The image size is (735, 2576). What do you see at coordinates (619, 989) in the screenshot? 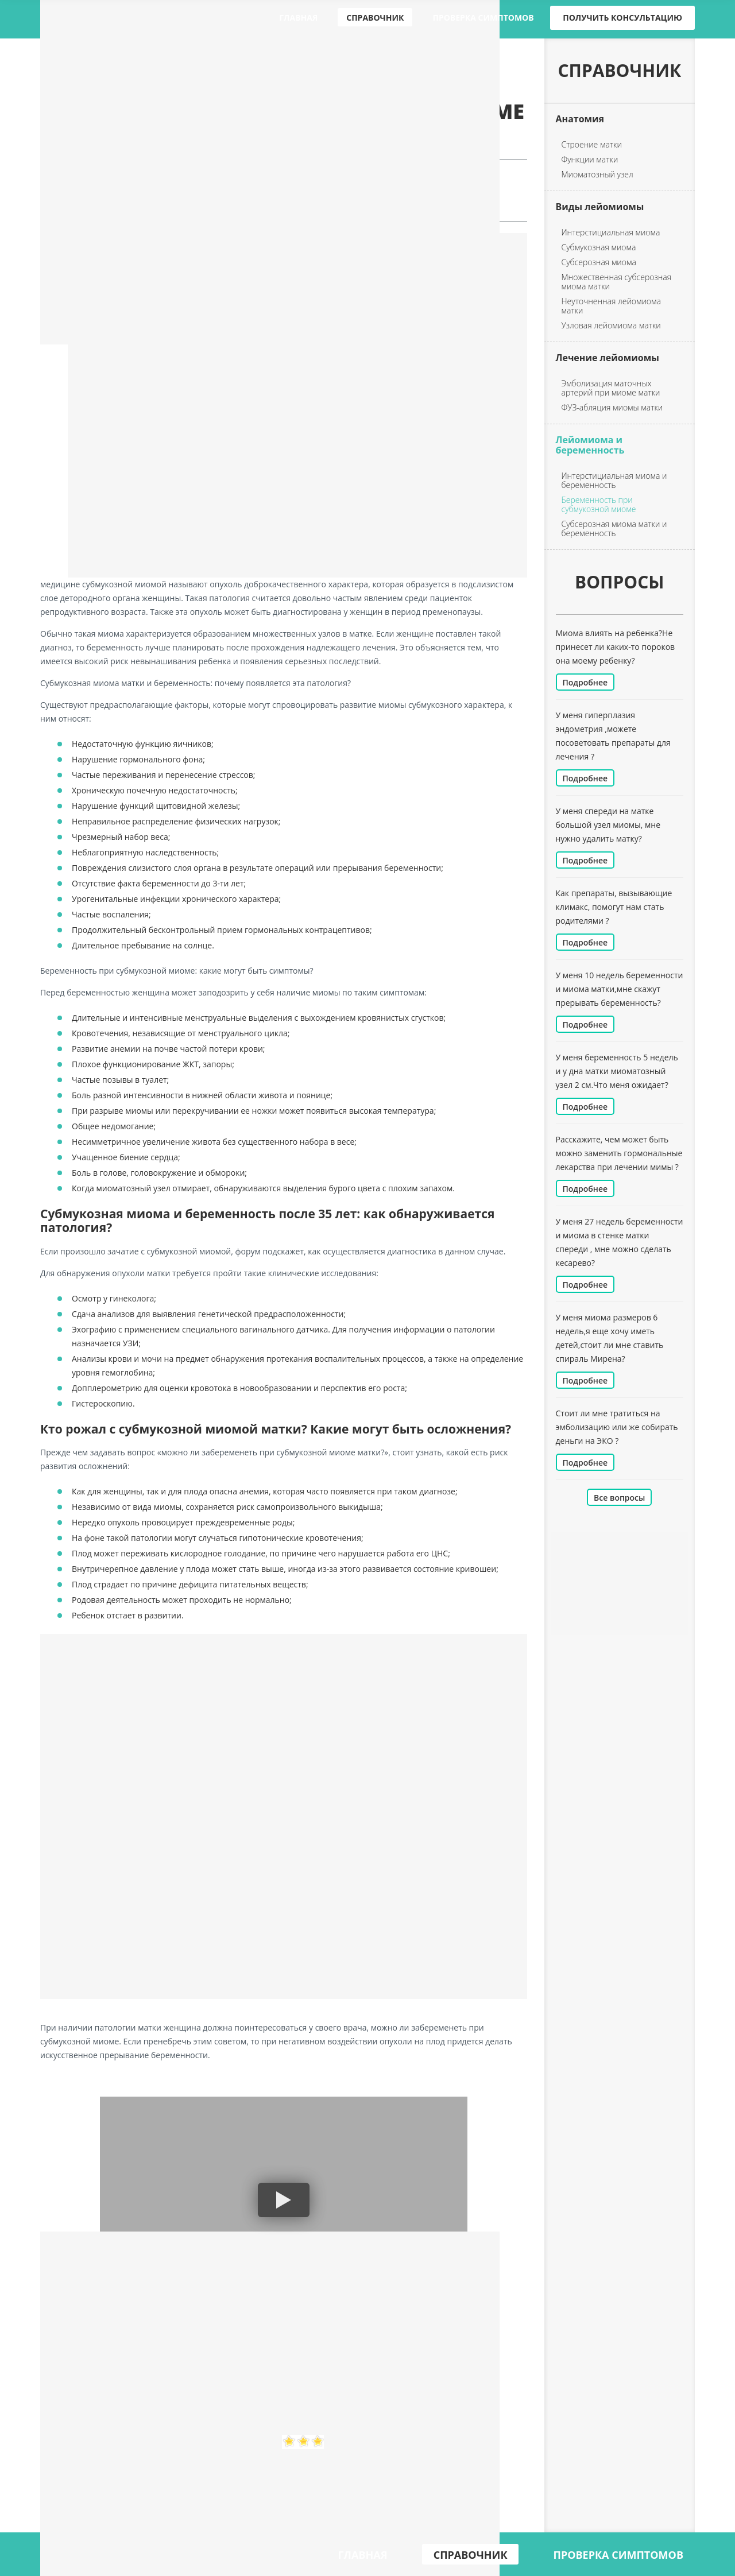
I see `У меня 10 недель беременности и миома матки,мне скажут прерывать беременность?` at bounding box center [619, 989].